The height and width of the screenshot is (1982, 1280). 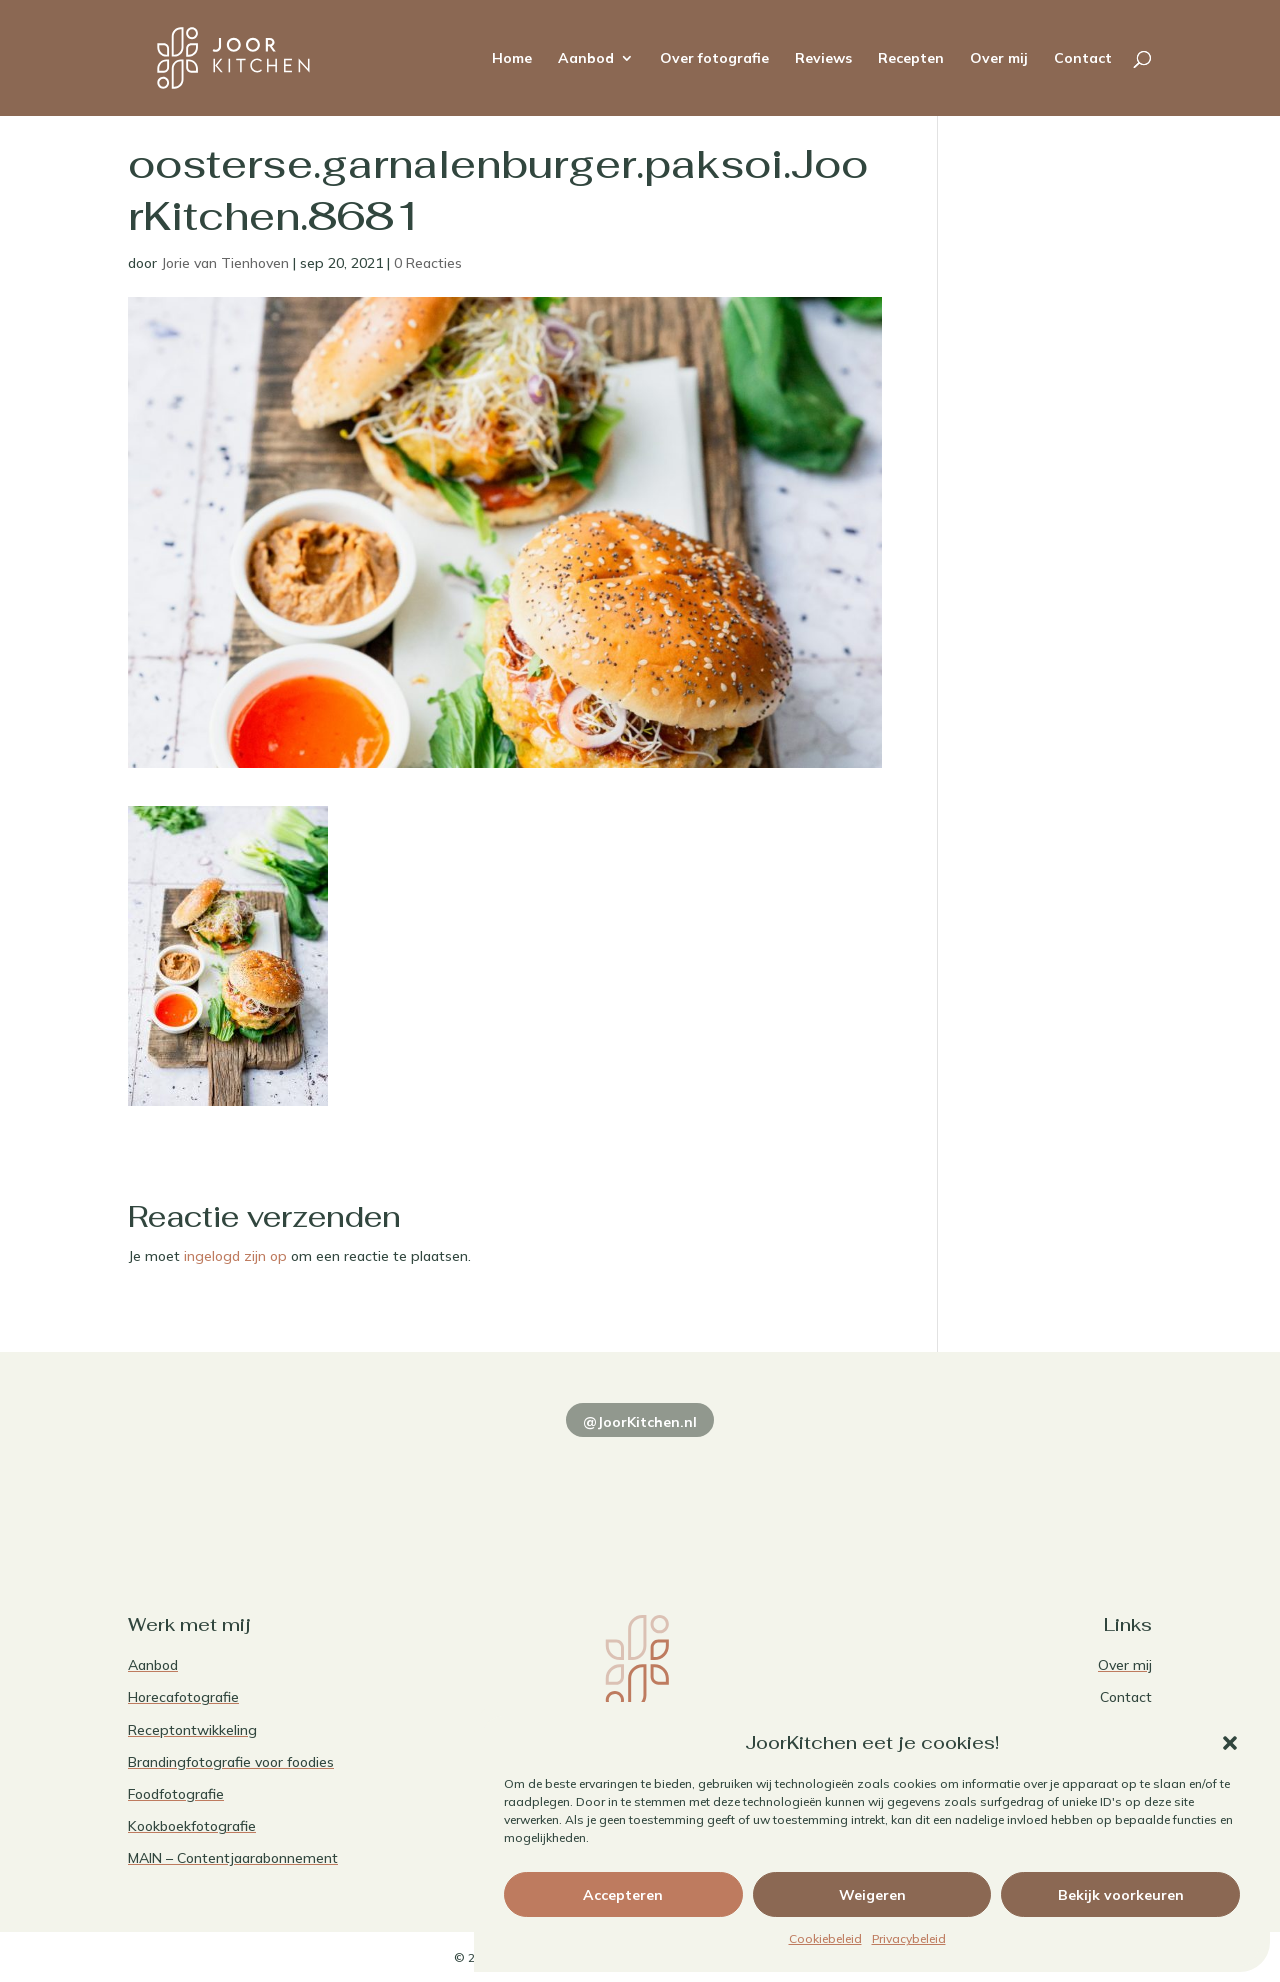 I want to click on Bekijk voorkeuren, so click(x=1121, y=1895).